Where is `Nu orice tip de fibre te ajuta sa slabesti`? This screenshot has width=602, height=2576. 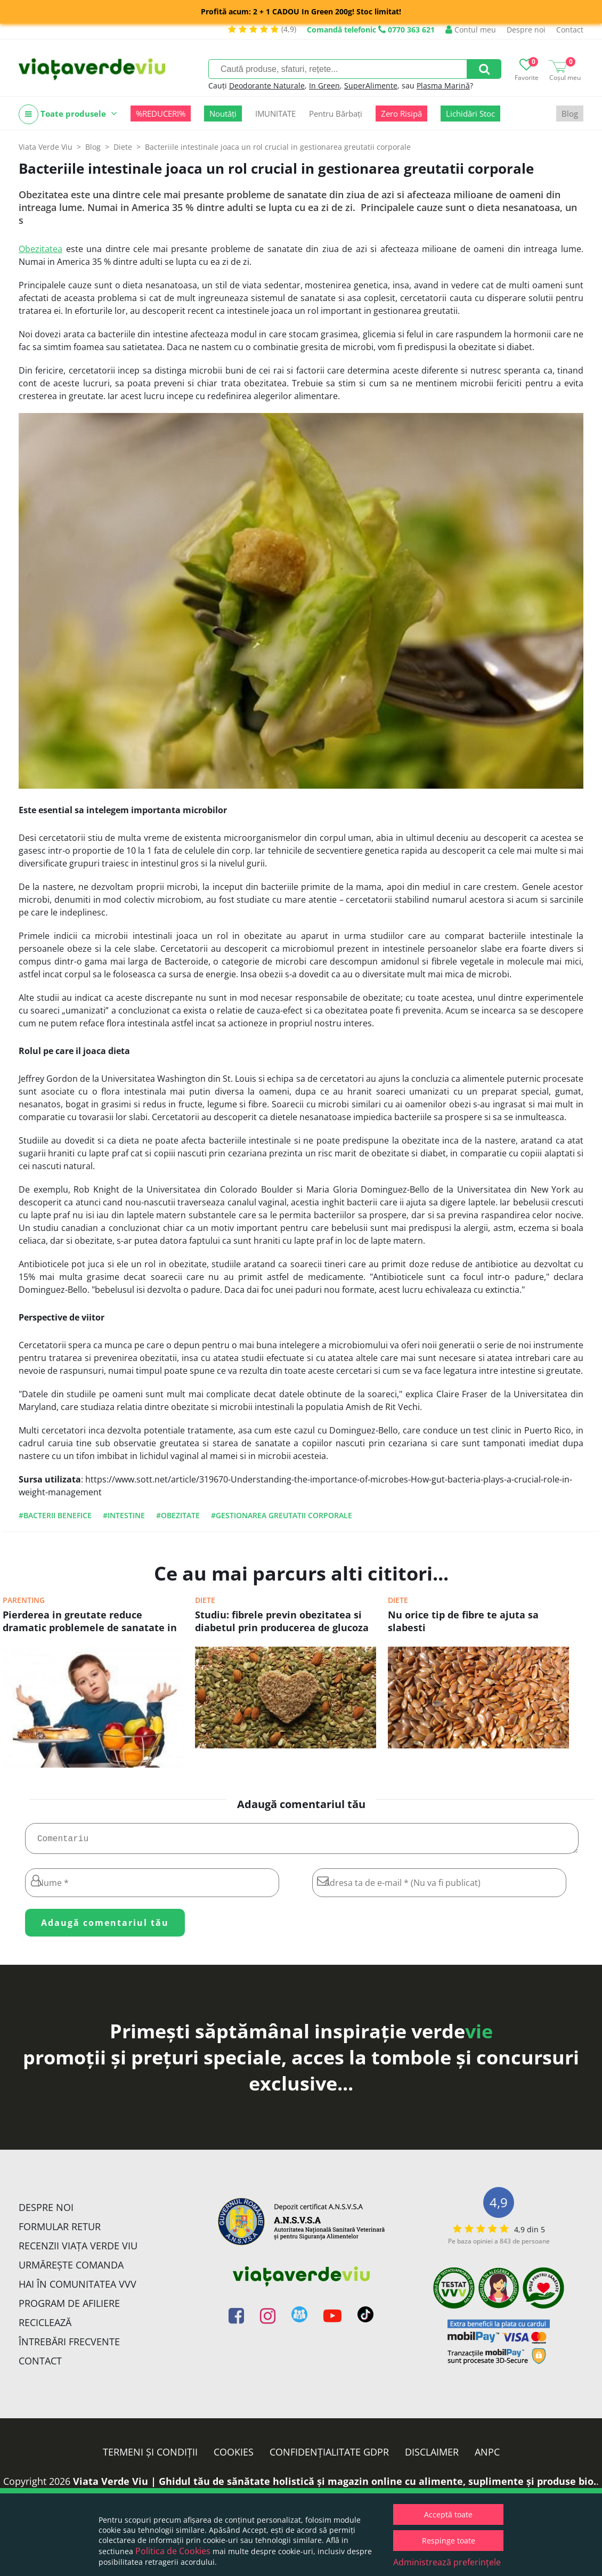
Nu orice tip de fibre te ajuta sa slabesti is located at coordinates (463, 1621).